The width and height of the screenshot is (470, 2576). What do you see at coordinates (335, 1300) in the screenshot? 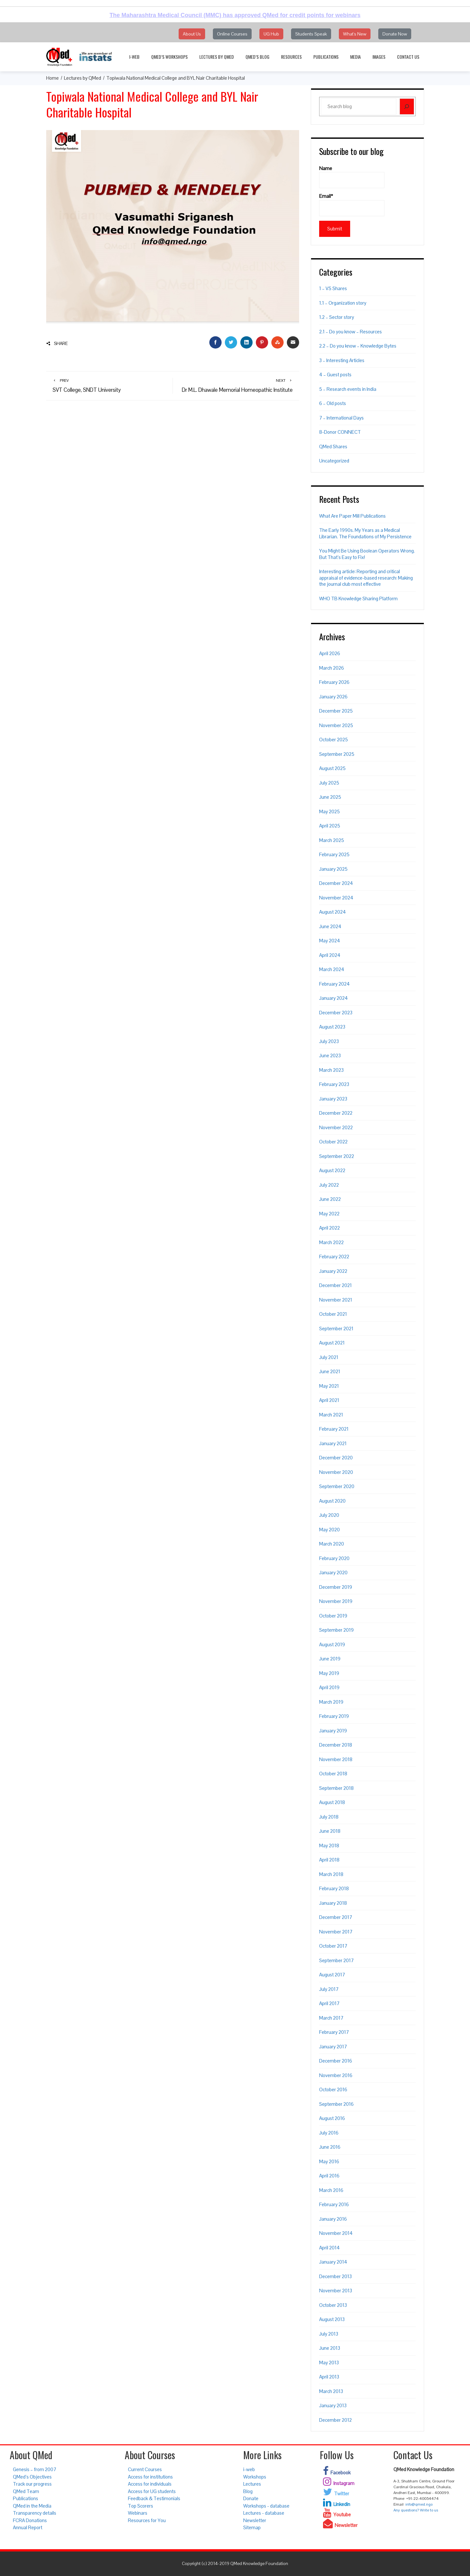
I see `November 2021` at bounding box center [335, 1300].